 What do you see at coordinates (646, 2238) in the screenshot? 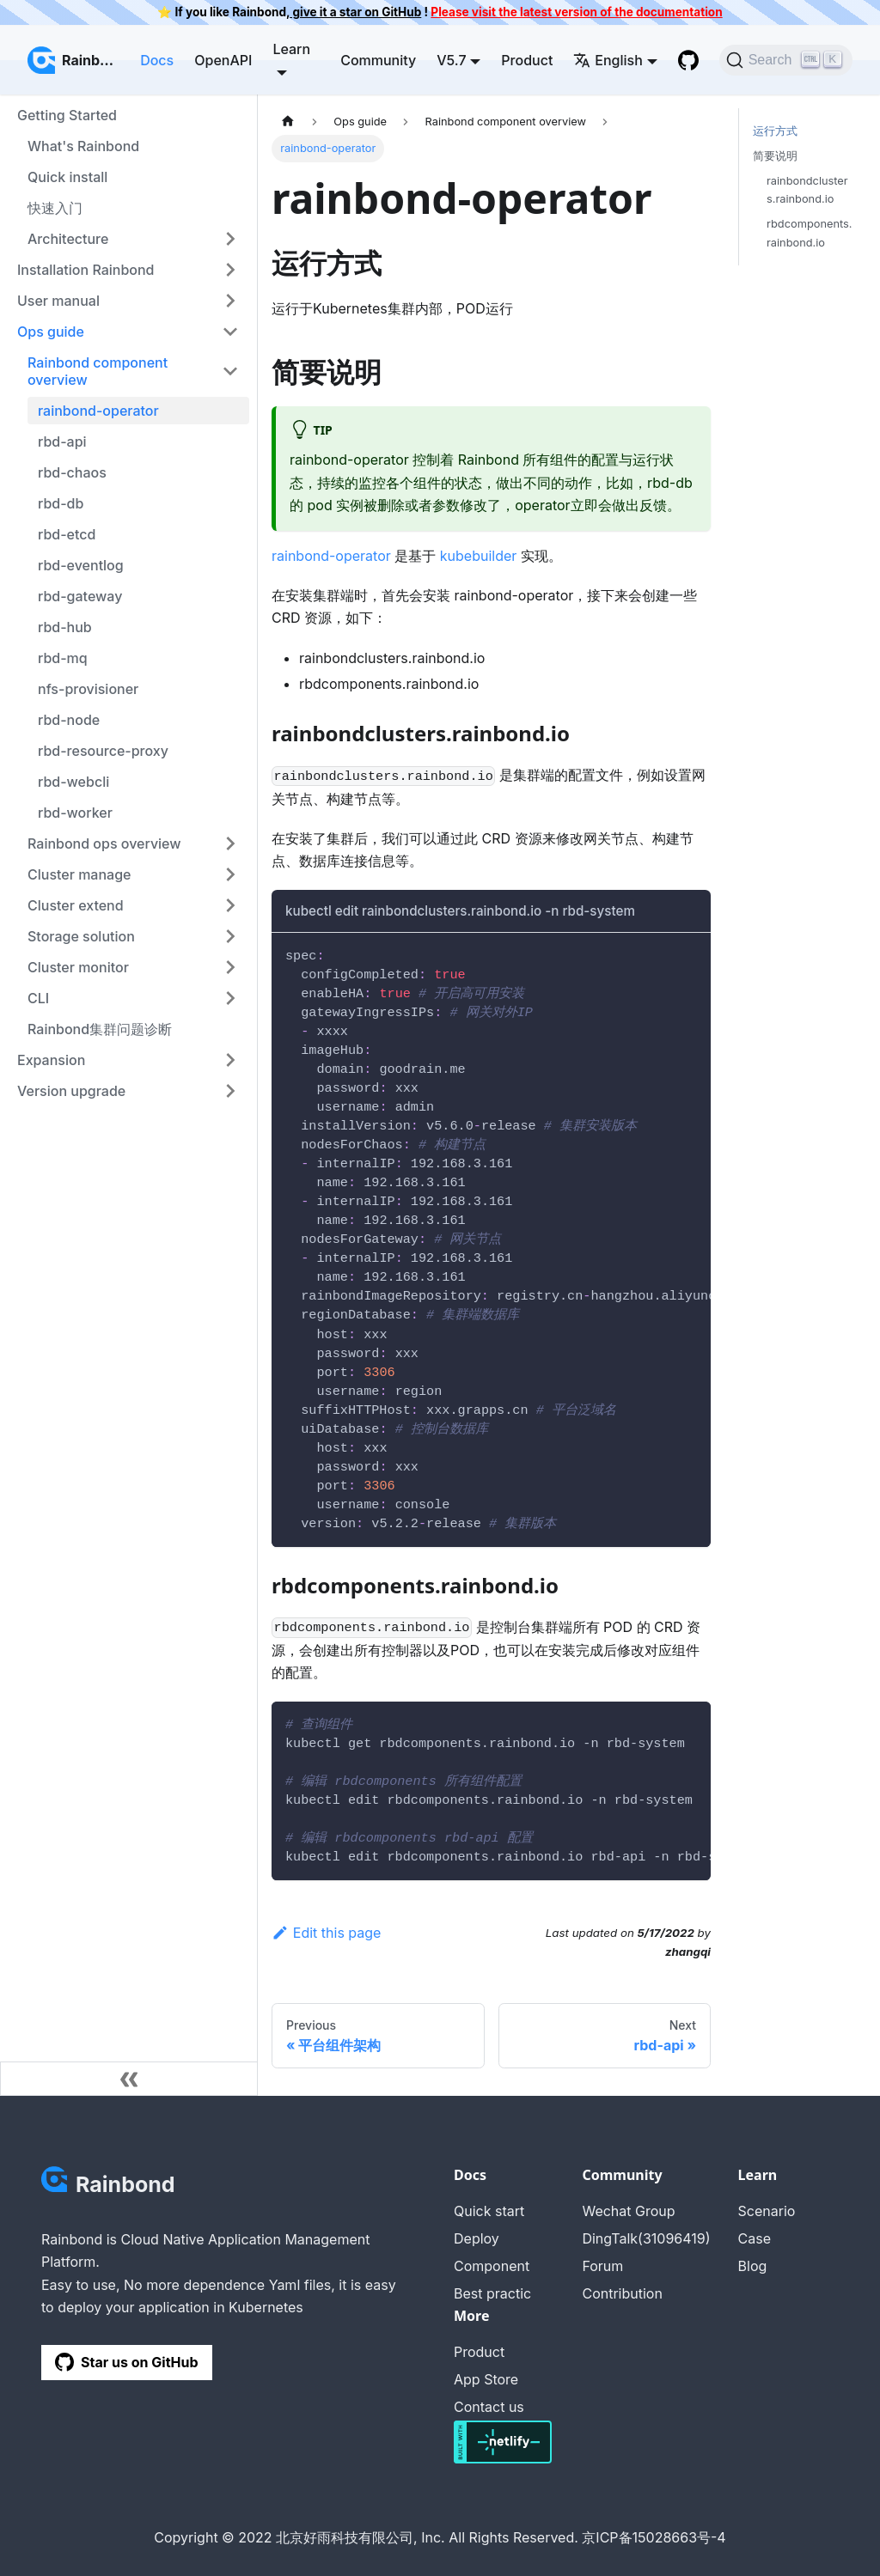
I see `DingTalk(31096419)` at bounding box center [646, 2238].